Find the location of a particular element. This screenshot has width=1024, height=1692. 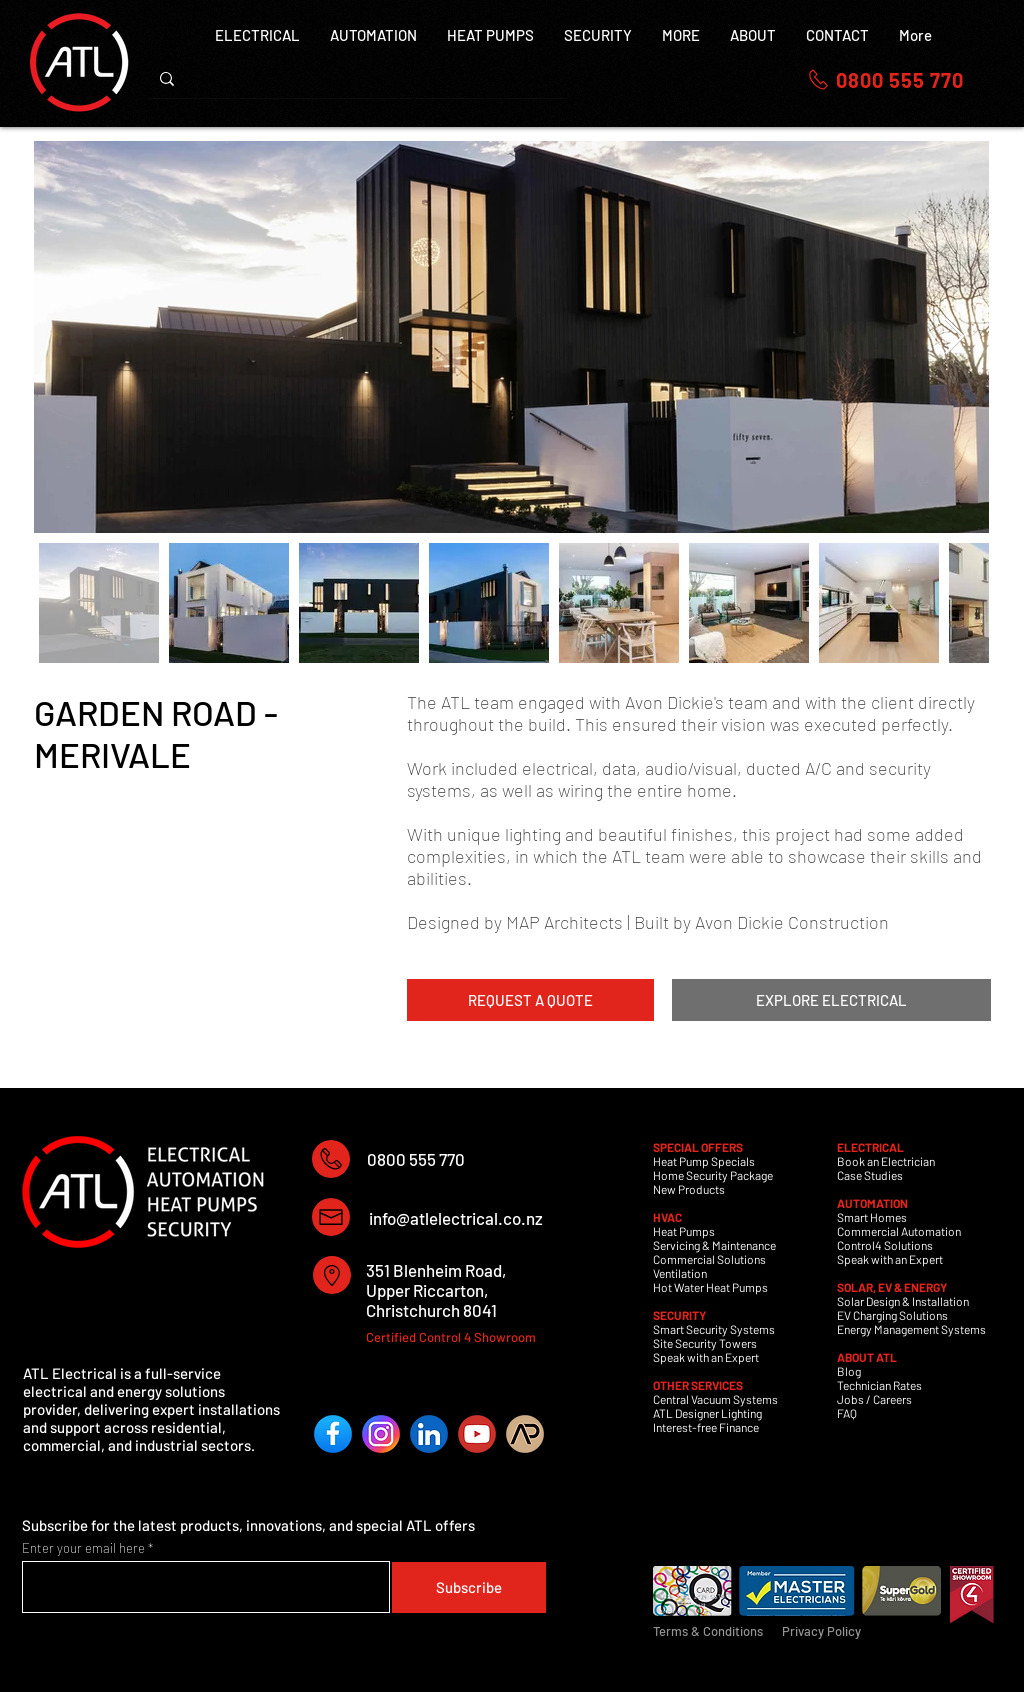

Technician Rates is located at coordinates (879, 1385).